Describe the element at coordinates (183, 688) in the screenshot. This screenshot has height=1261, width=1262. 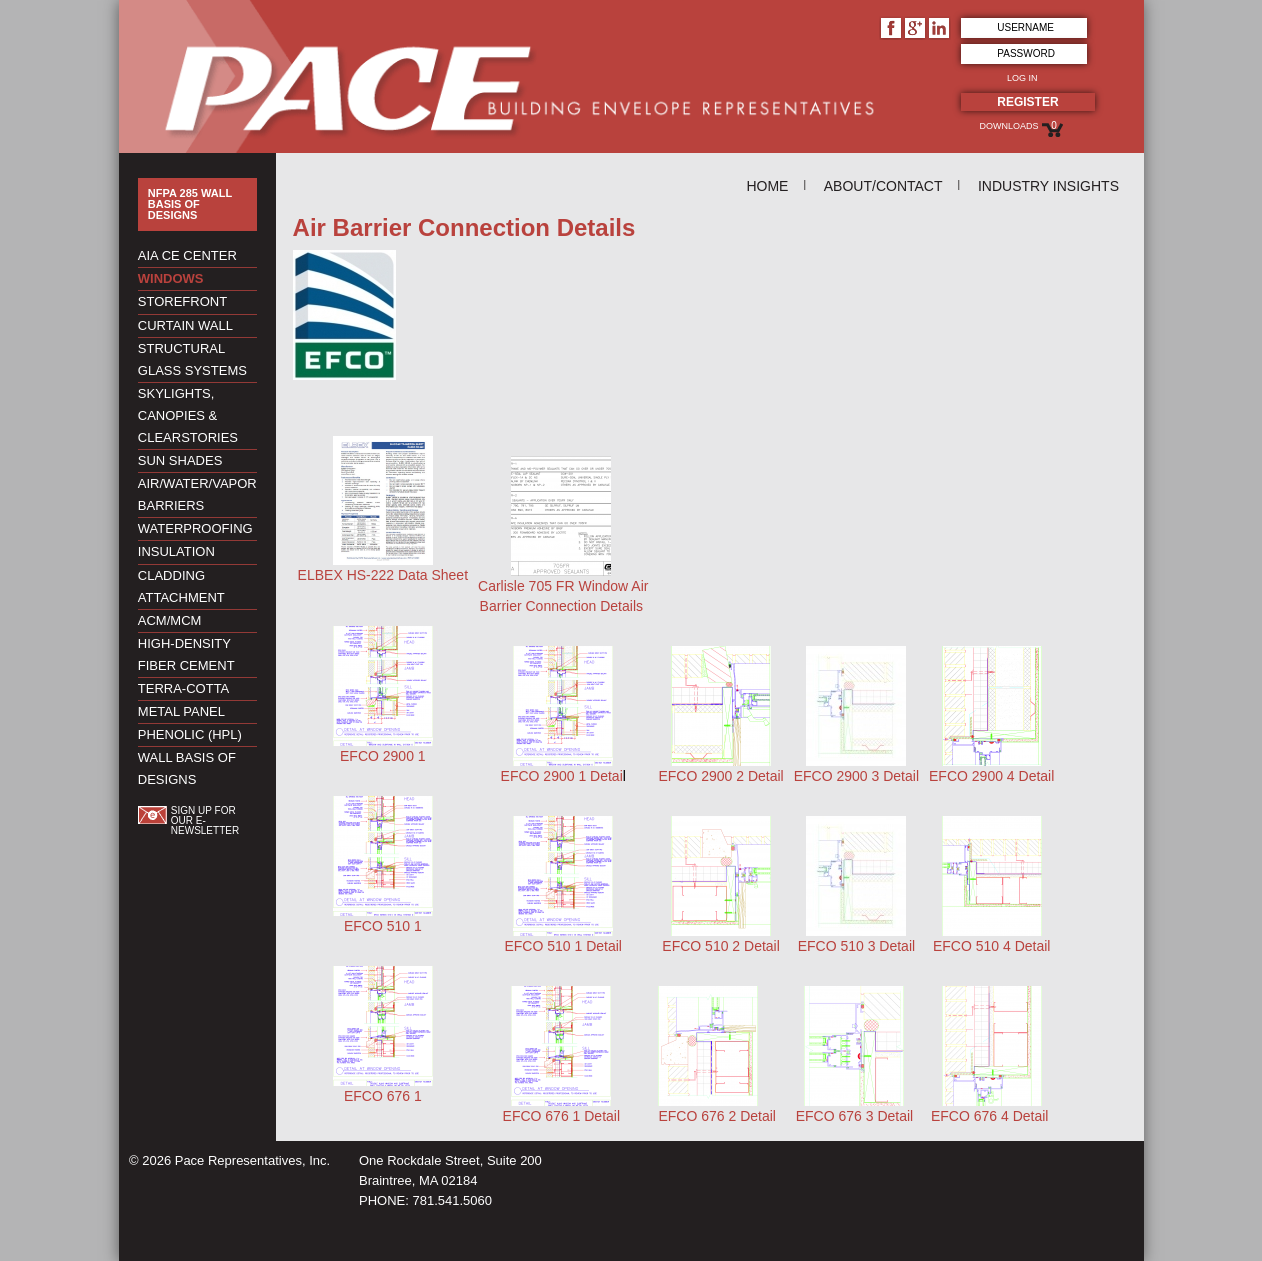
I see `Terra-Cotta` at that location.